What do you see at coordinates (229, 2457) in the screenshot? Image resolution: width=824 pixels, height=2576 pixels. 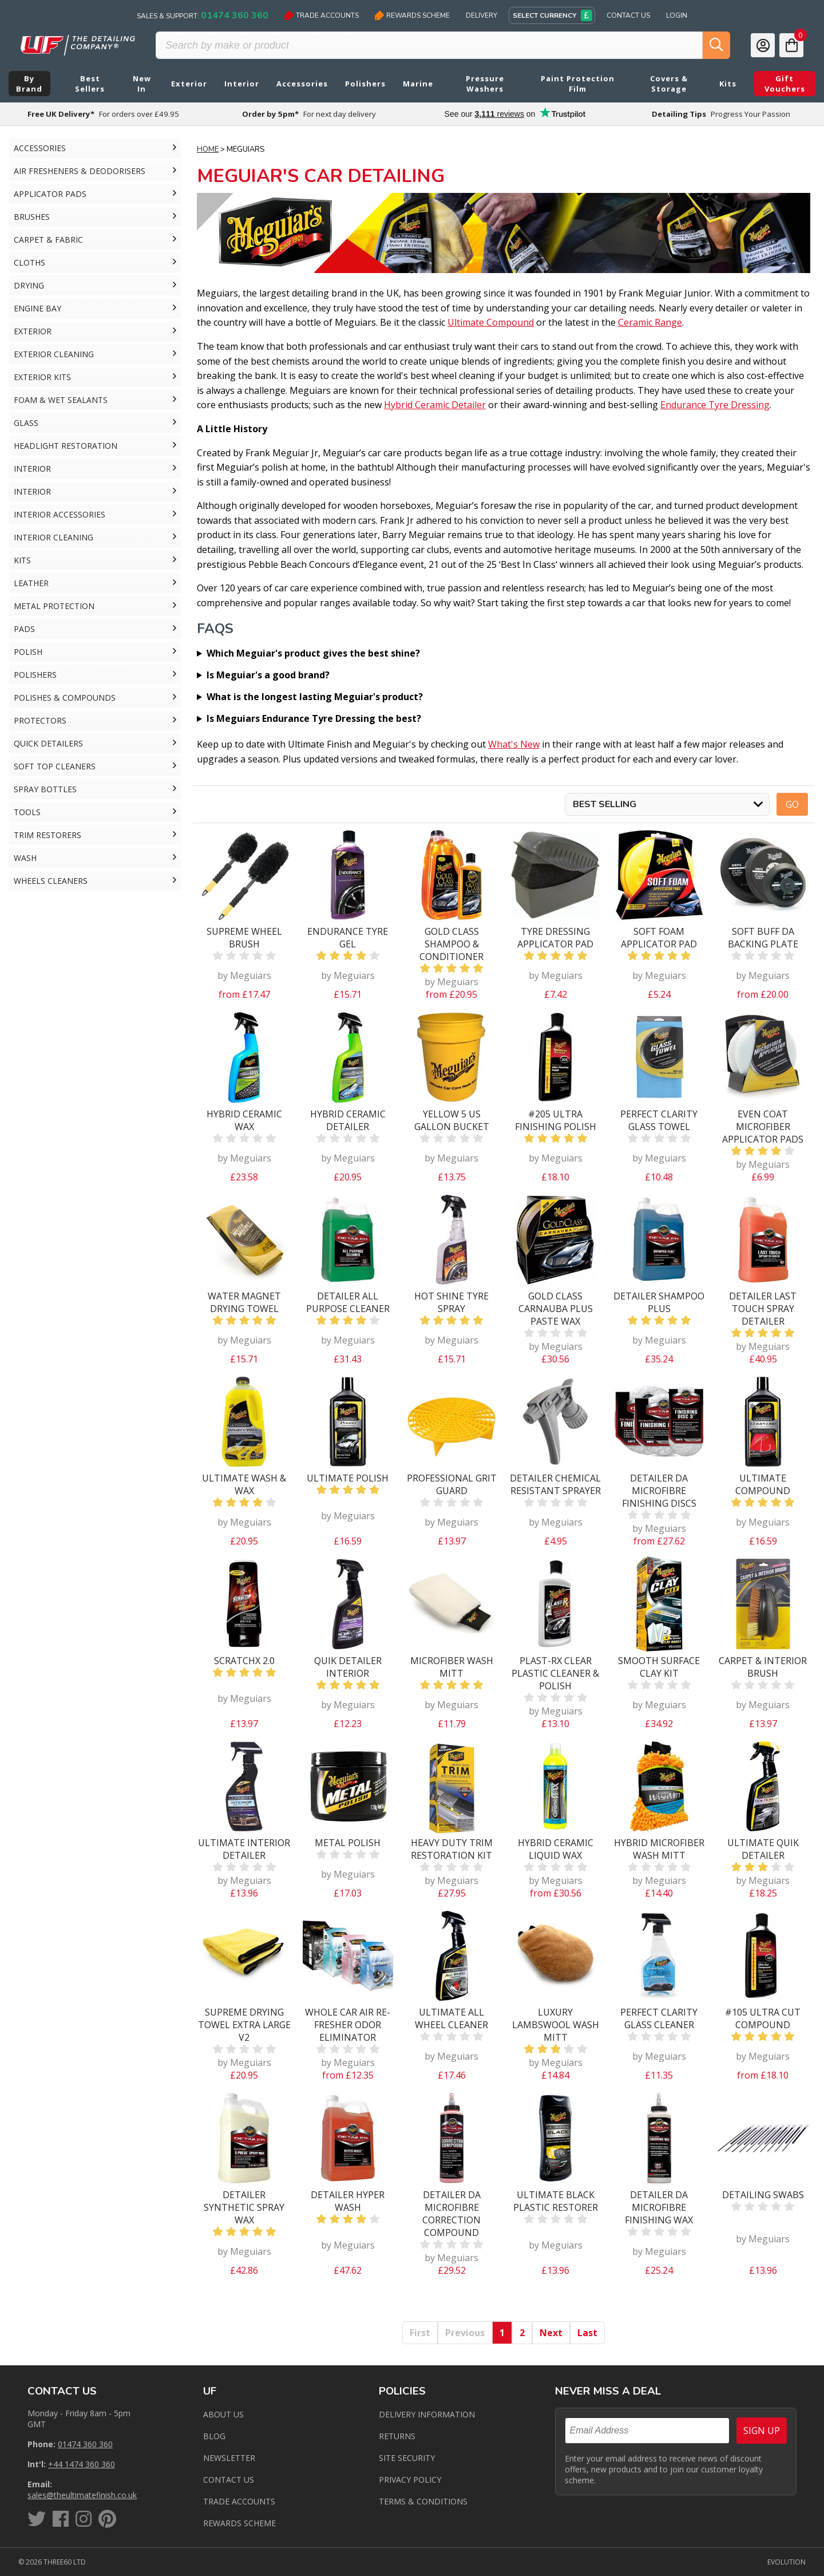 I see `Newsletter` at bounding box center [229, 2457].